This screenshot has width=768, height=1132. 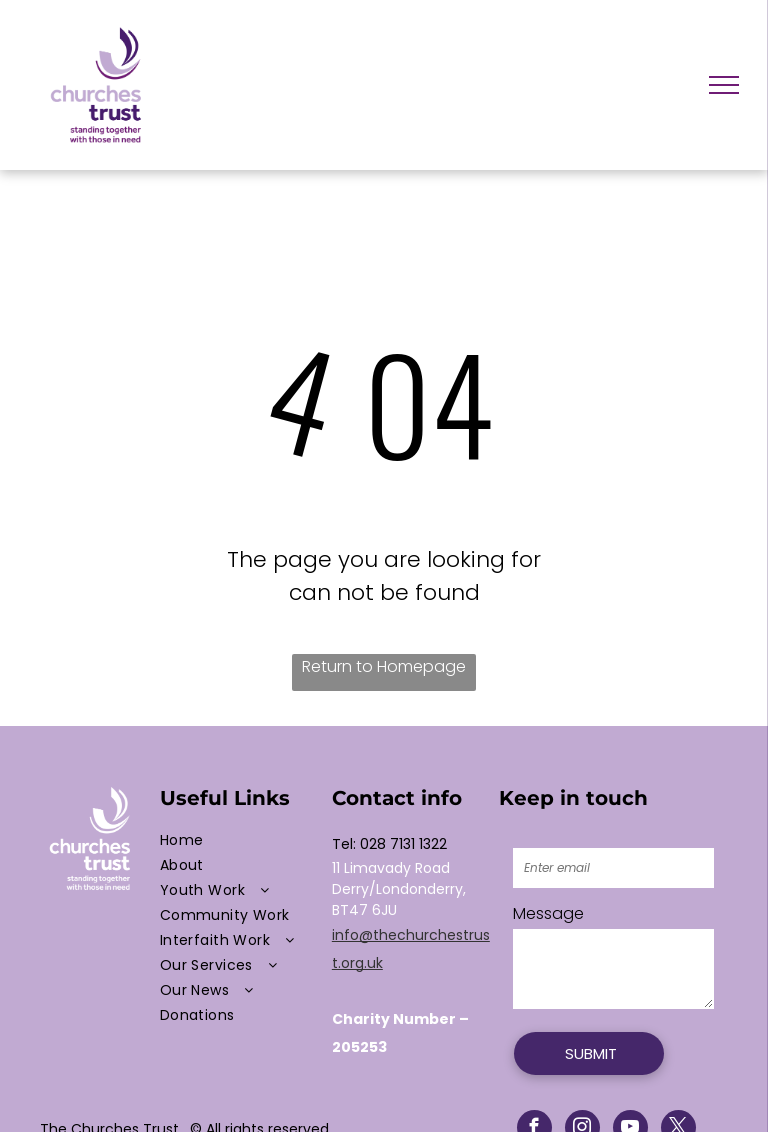 I want to click on Message, so click(x=548, y=913).